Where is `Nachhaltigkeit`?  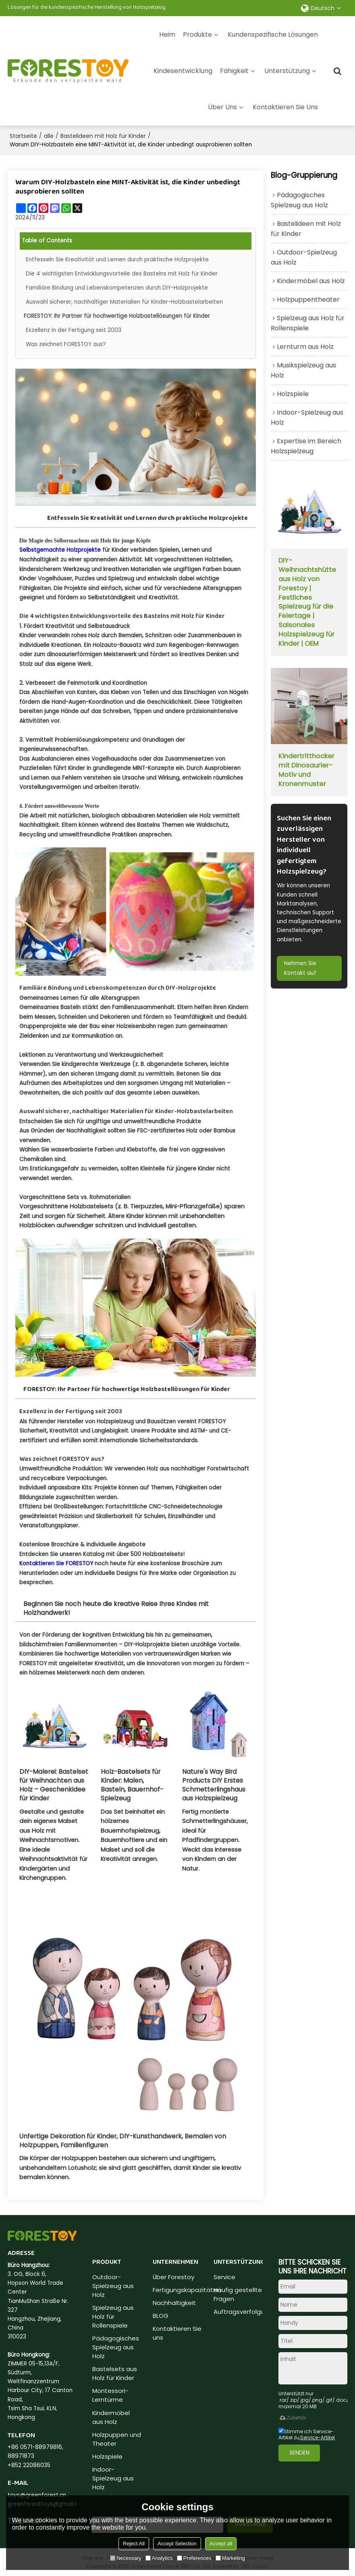
Nachhaltigkeit is located at coordinates (174, 2302).